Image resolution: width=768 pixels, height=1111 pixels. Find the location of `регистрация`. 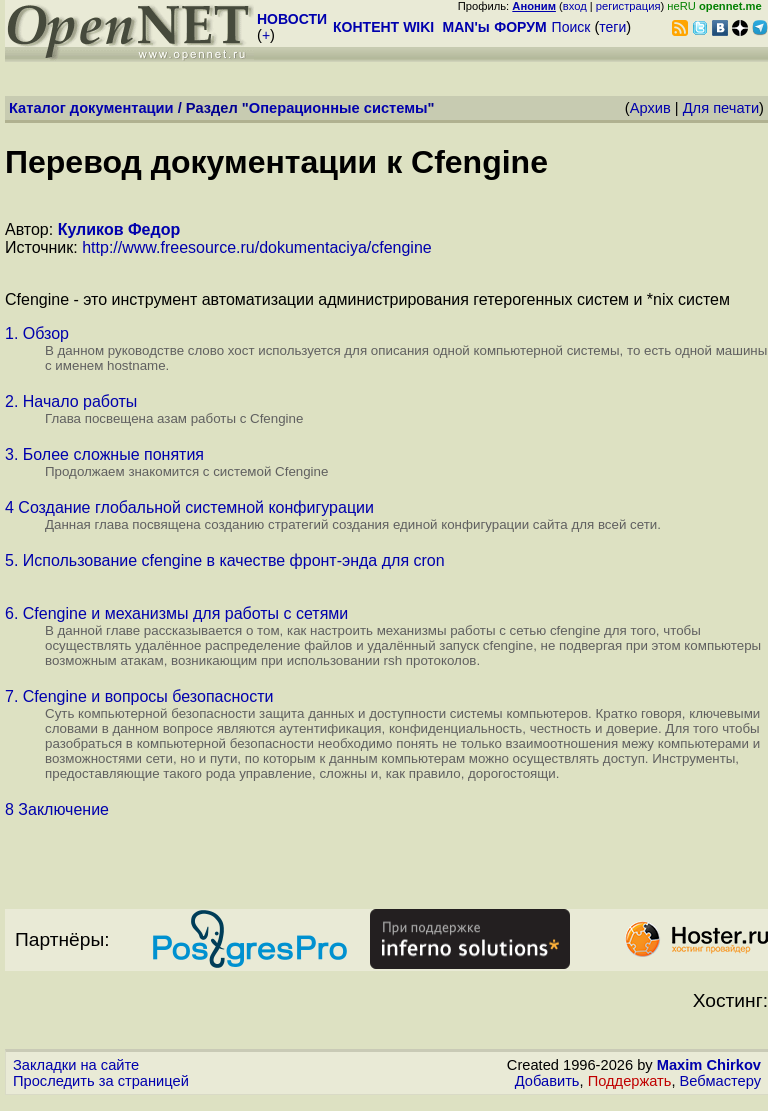

регистрация is located at coordinates (628, 6).